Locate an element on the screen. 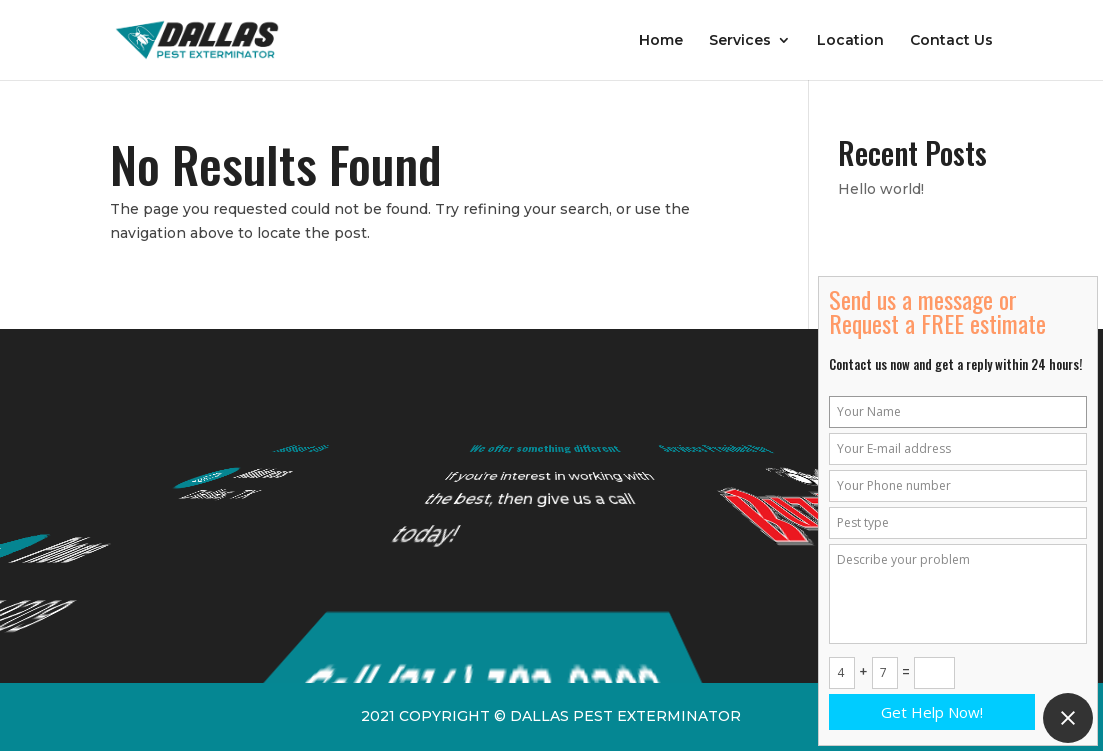 The height and width of the screenshot is (751, 1103). Services is located at coordinates (740, 41).